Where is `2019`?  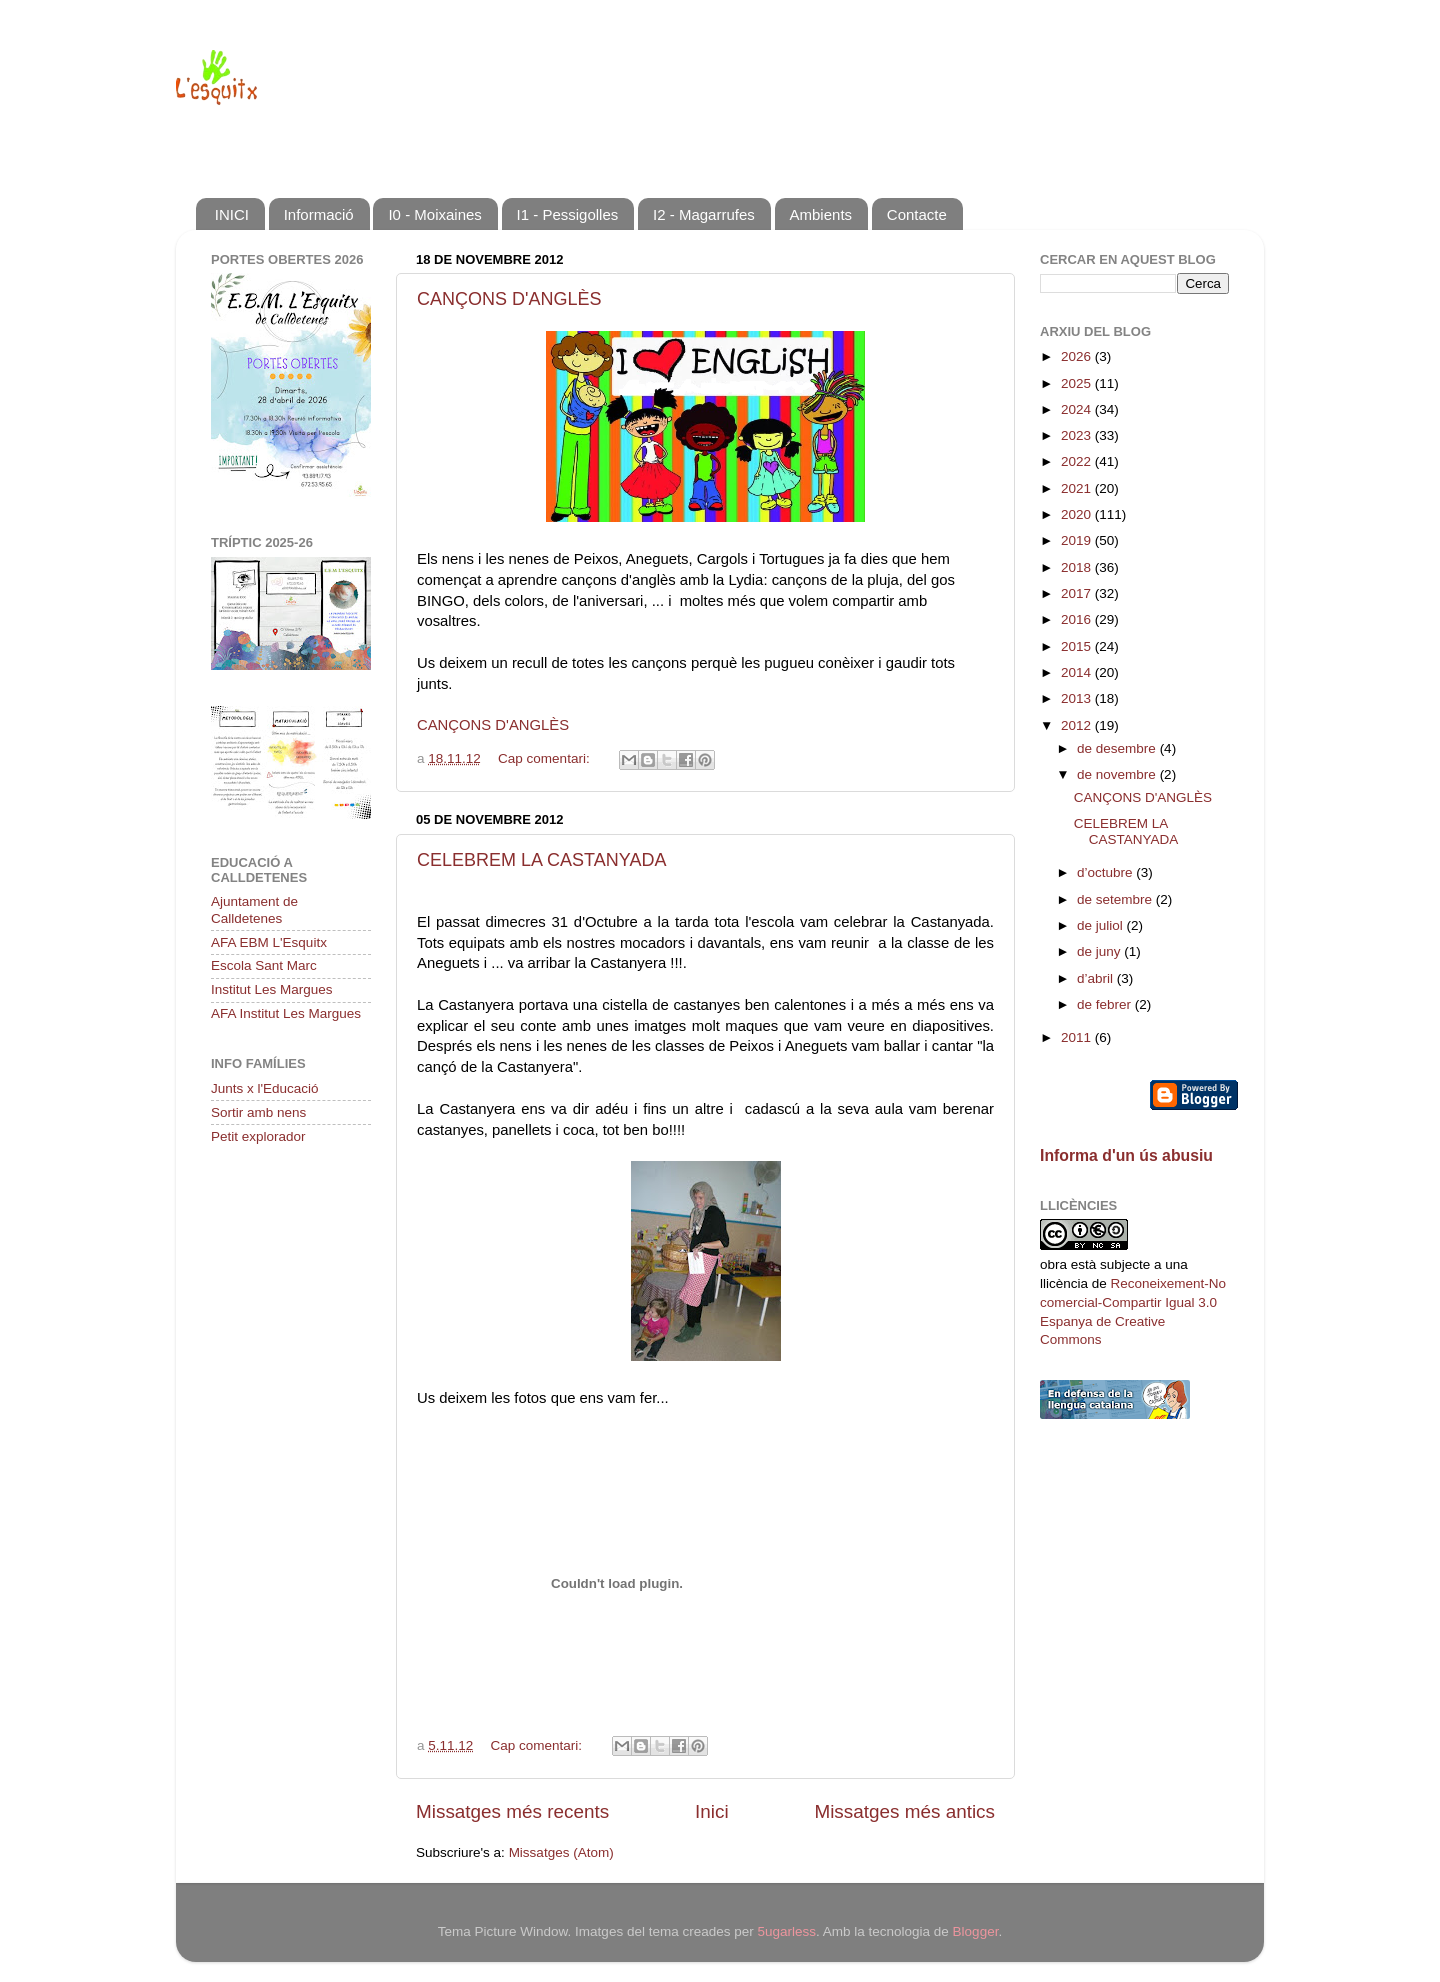
2019 is located at coordinates (1078, 540).